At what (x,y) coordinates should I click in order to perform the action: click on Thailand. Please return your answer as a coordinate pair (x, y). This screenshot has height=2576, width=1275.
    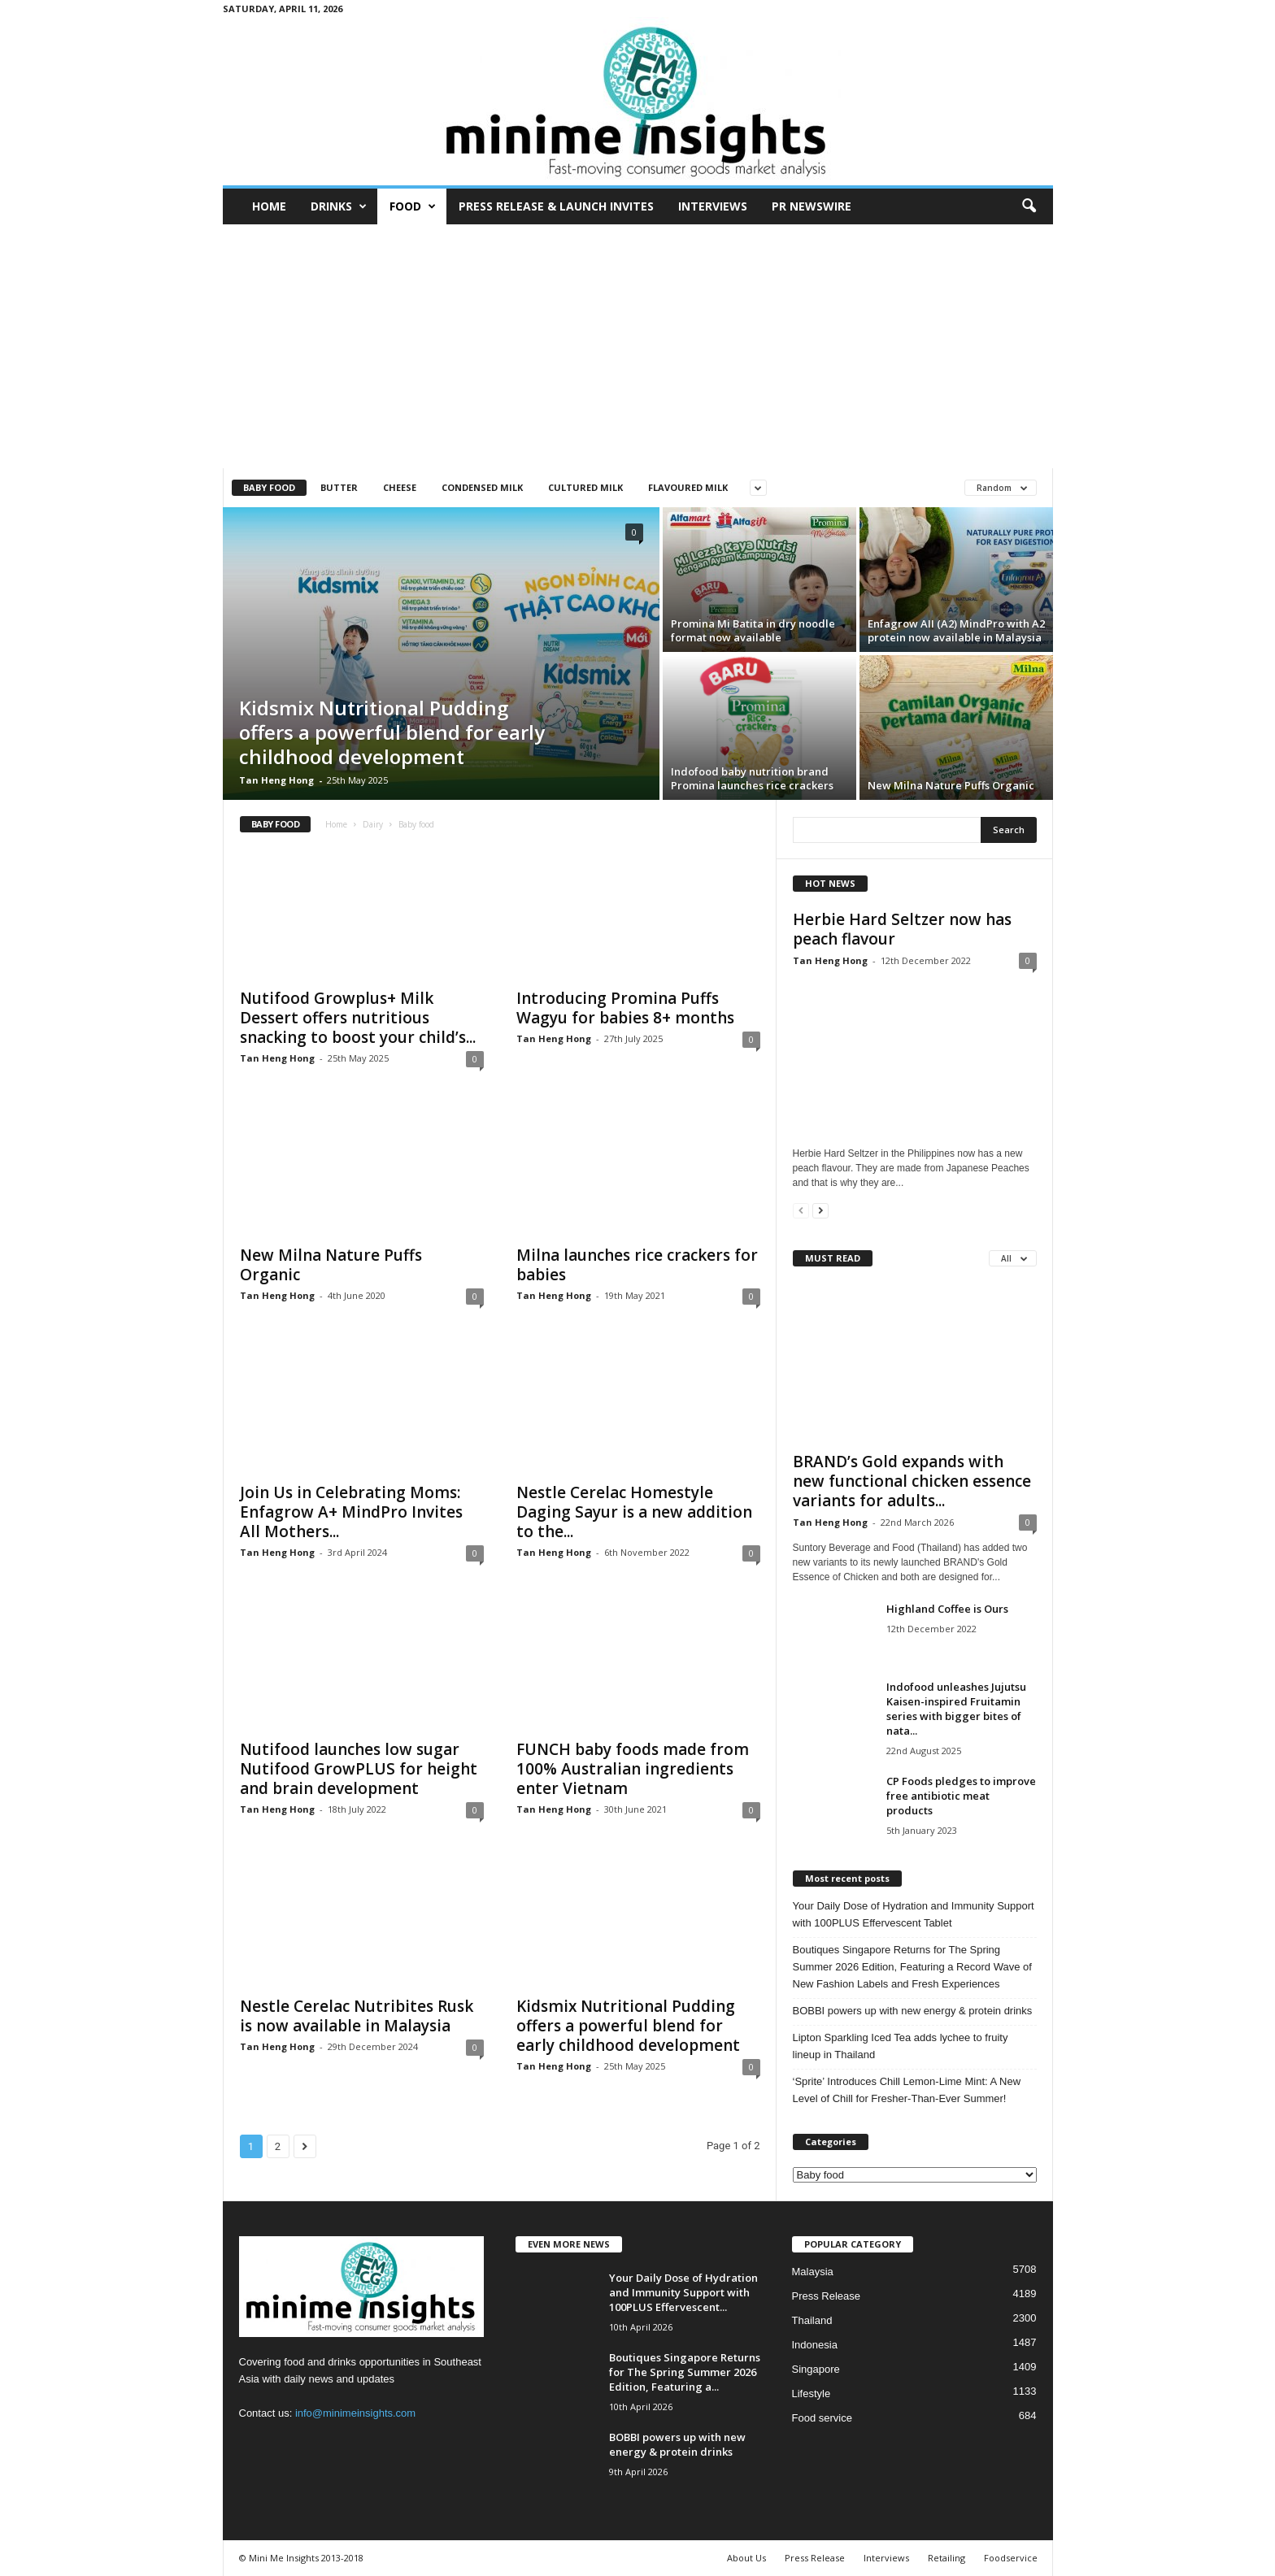
    Looking at the image, I should click on (812, 2320).